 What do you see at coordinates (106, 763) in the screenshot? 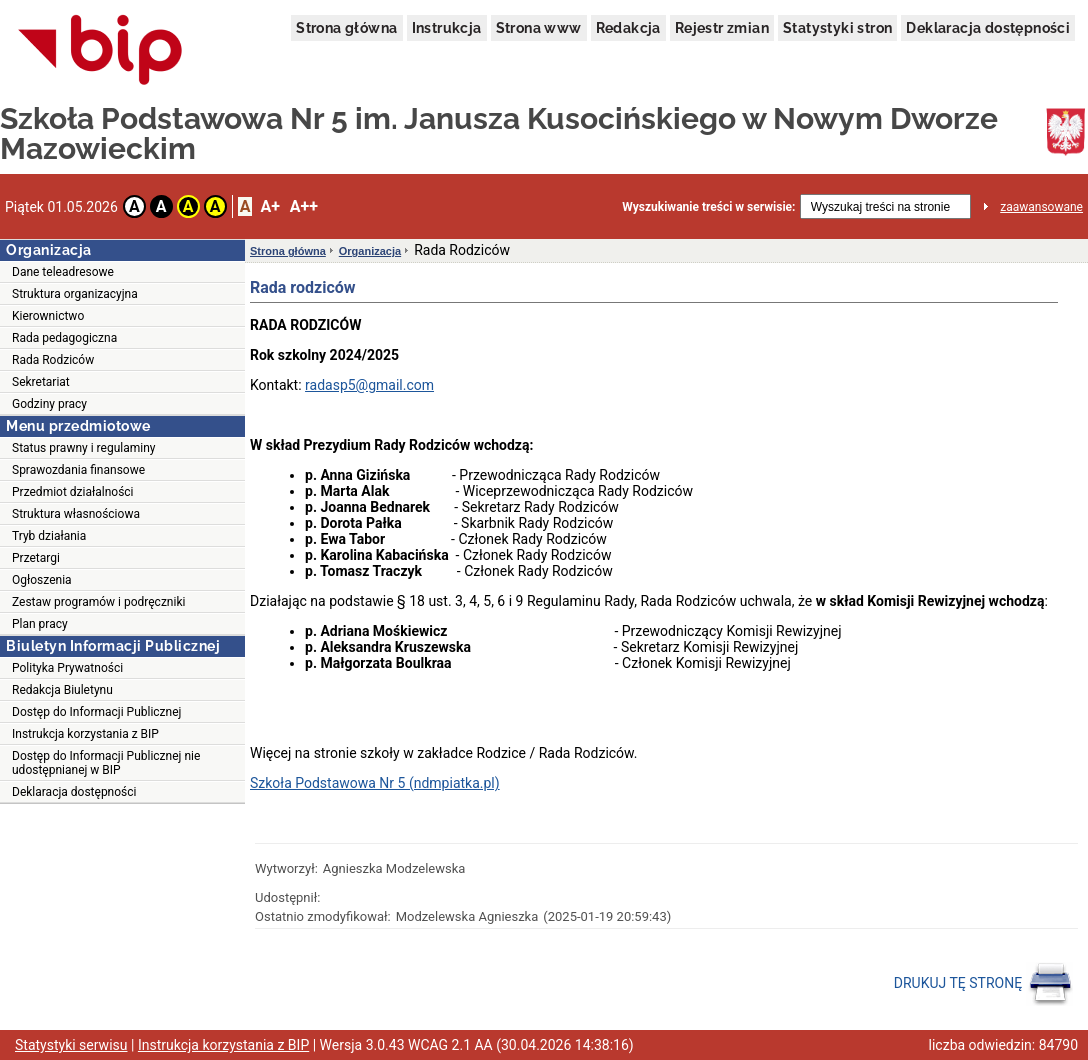
I see `Dostęp do Informacji Publicznej nie udostępnianej w BIP` at bounding box center [106, 763].